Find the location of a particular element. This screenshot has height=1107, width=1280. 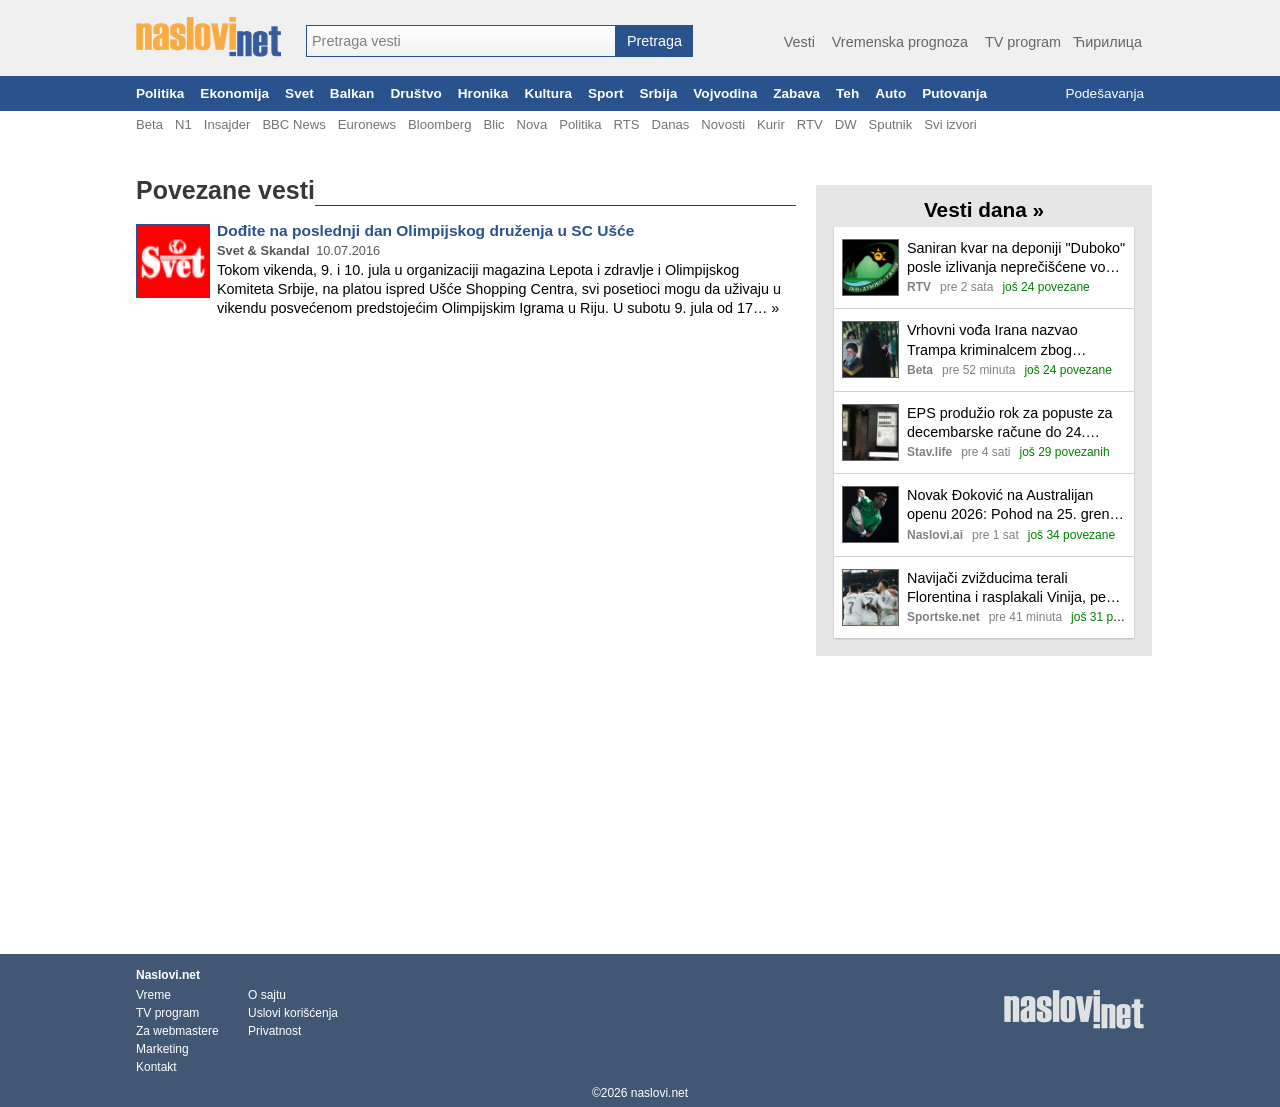

Vesti is located at coordinates (799, 42).